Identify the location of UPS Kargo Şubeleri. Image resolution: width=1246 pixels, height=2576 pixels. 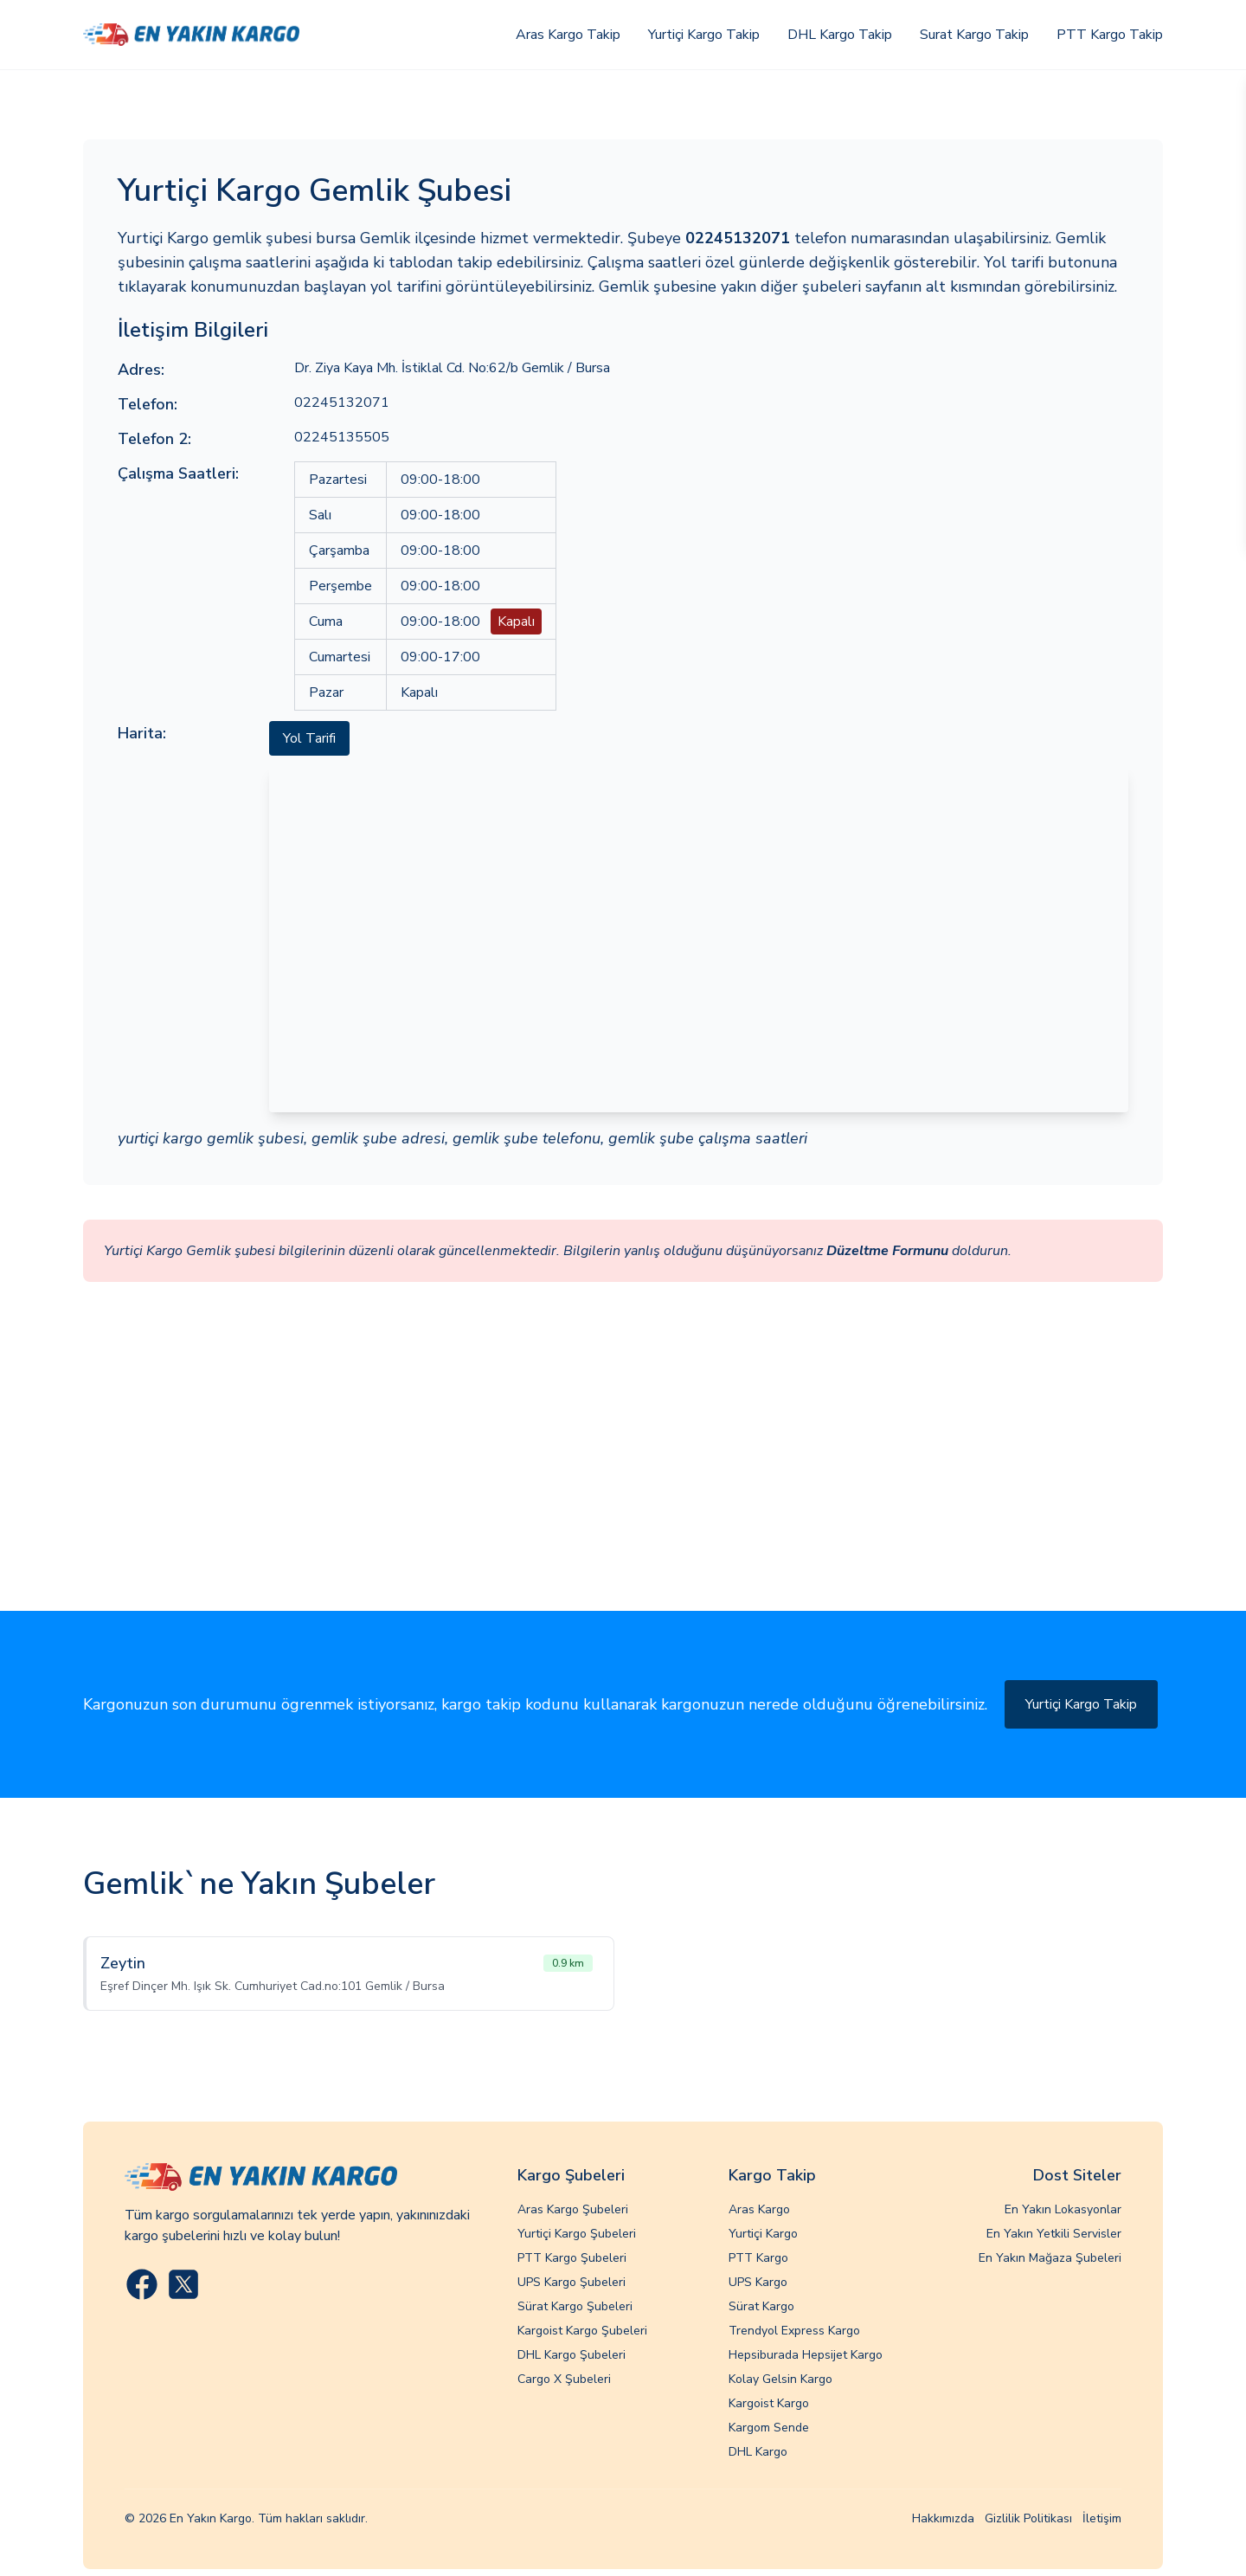
(571, 2282).